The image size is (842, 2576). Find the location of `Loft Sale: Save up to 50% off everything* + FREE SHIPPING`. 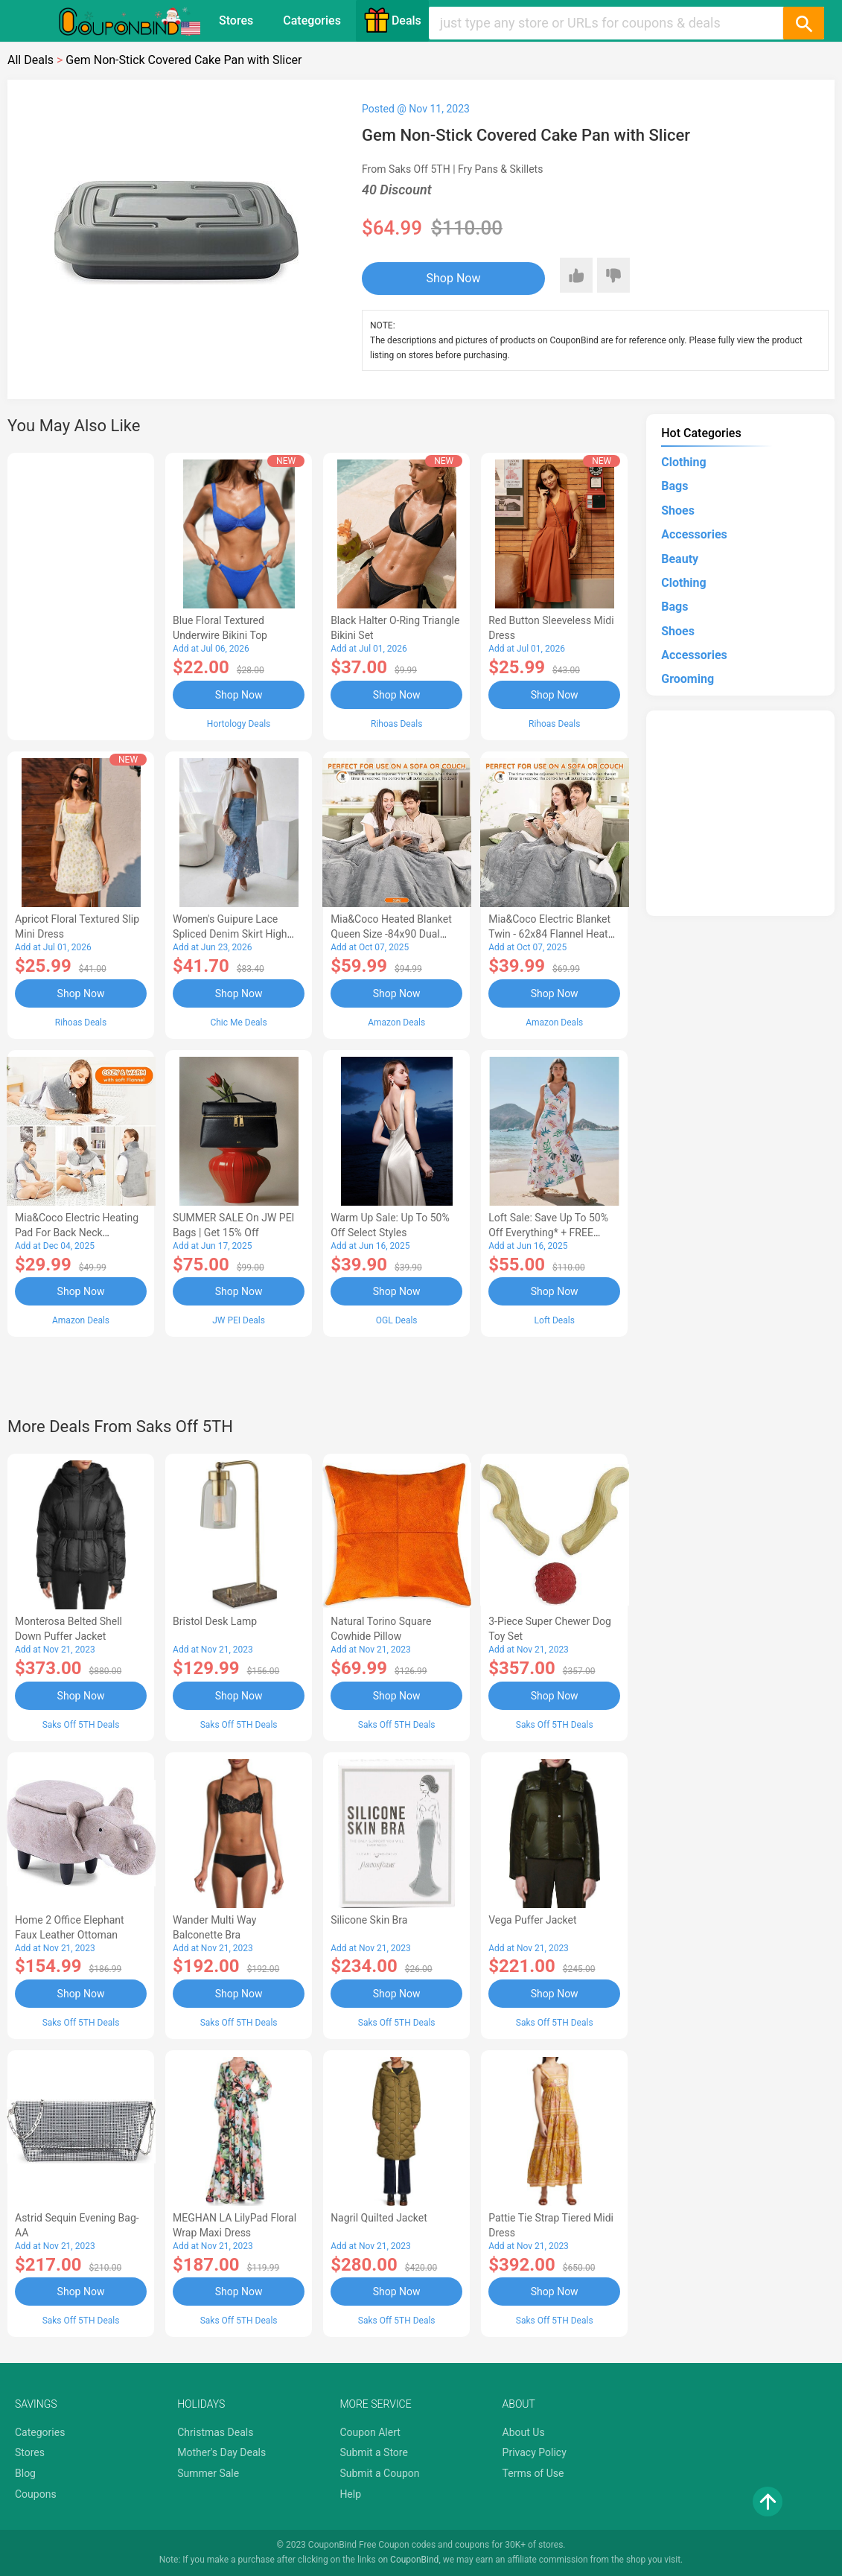

Loft Sale: Save up to 50% off everything* + FREE SHIPPING is located at coordinates (548, 1232).